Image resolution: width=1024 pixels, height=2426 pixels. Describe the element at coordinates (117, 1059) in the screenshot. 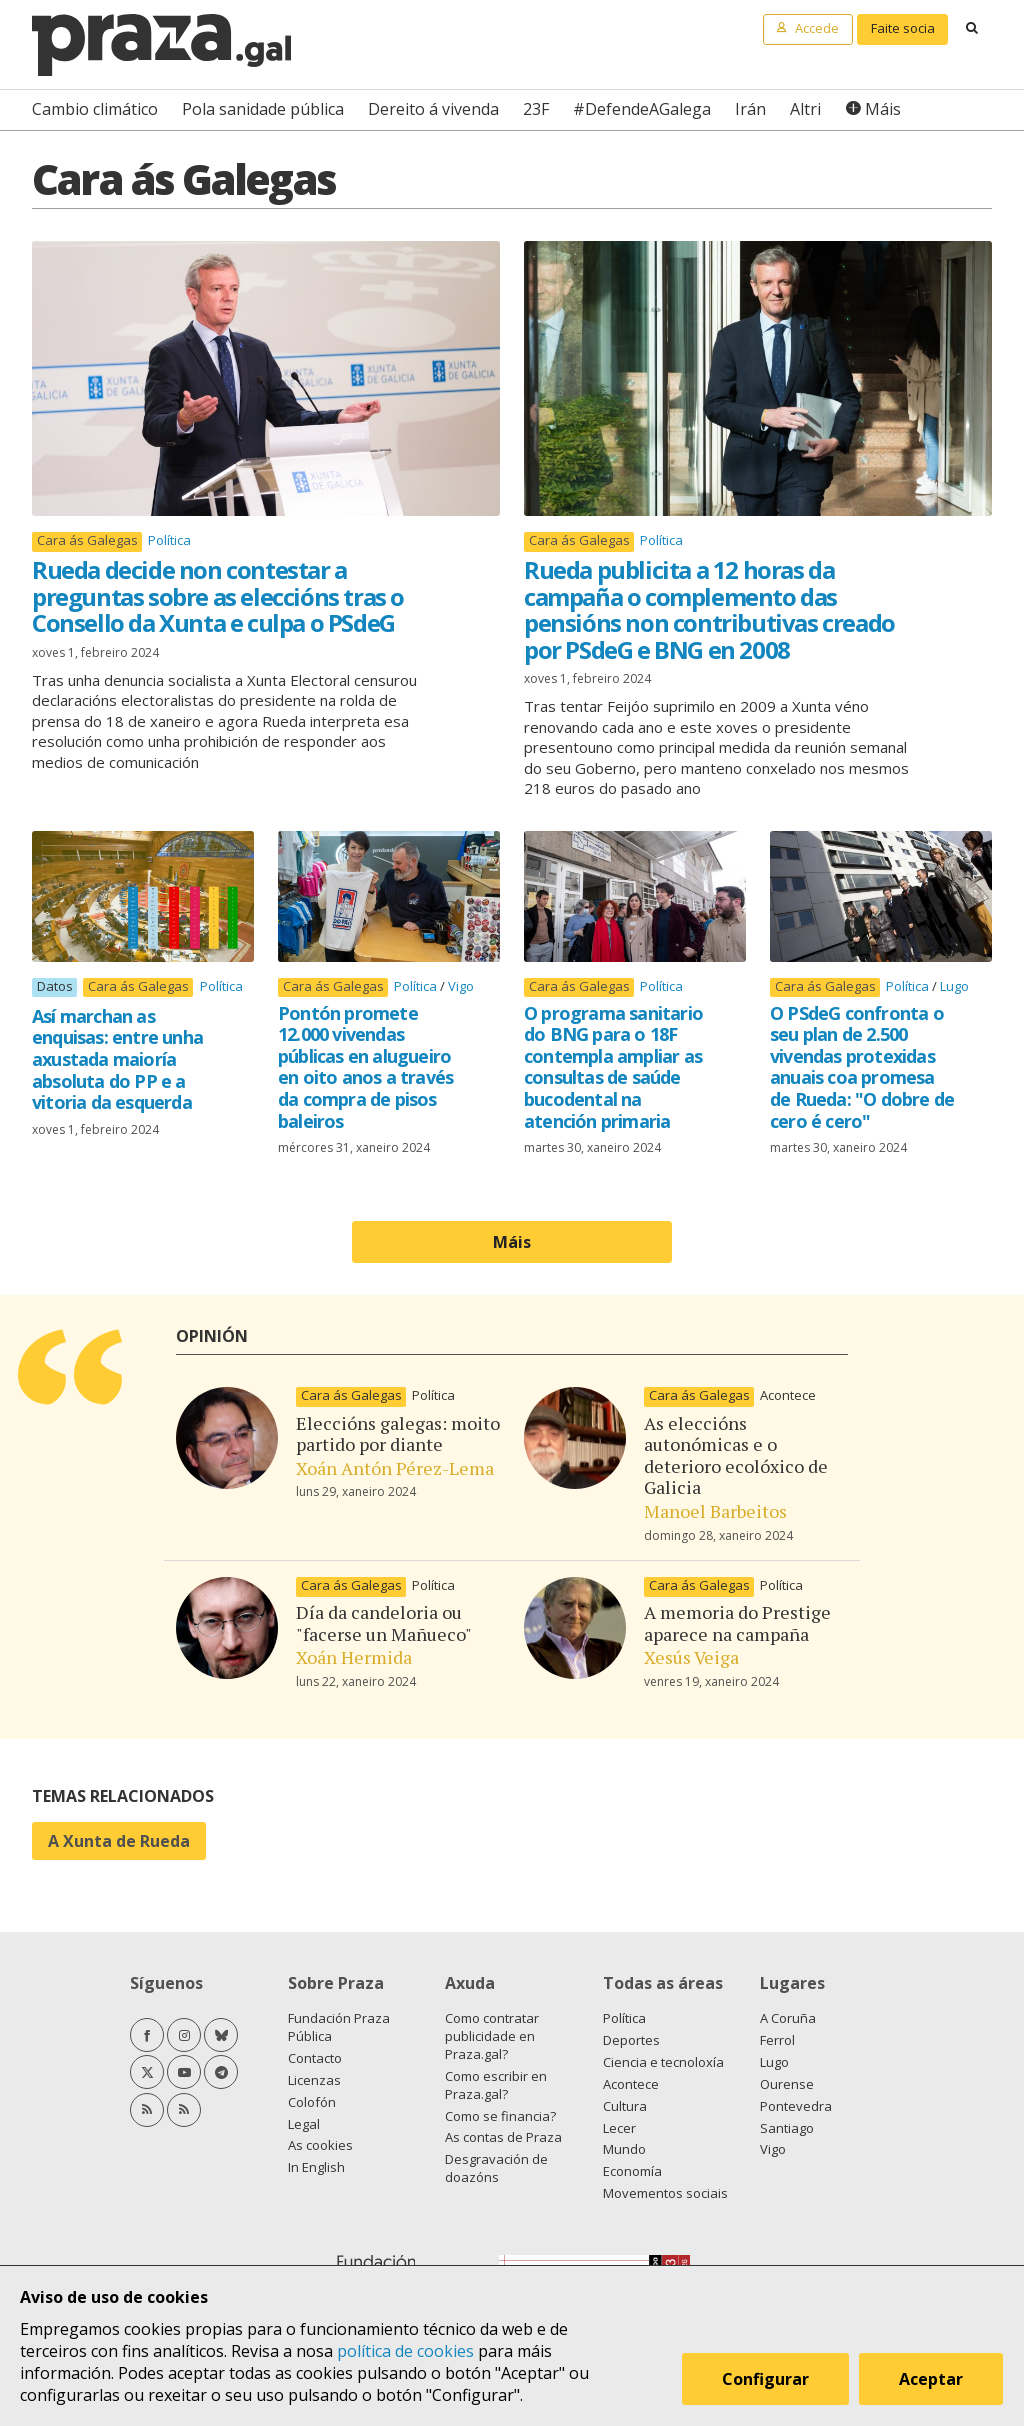

I see `Así marchan as enquisas: entre unha axustada maioría absoluta do PP e a vitoria da esquerda` at that location.